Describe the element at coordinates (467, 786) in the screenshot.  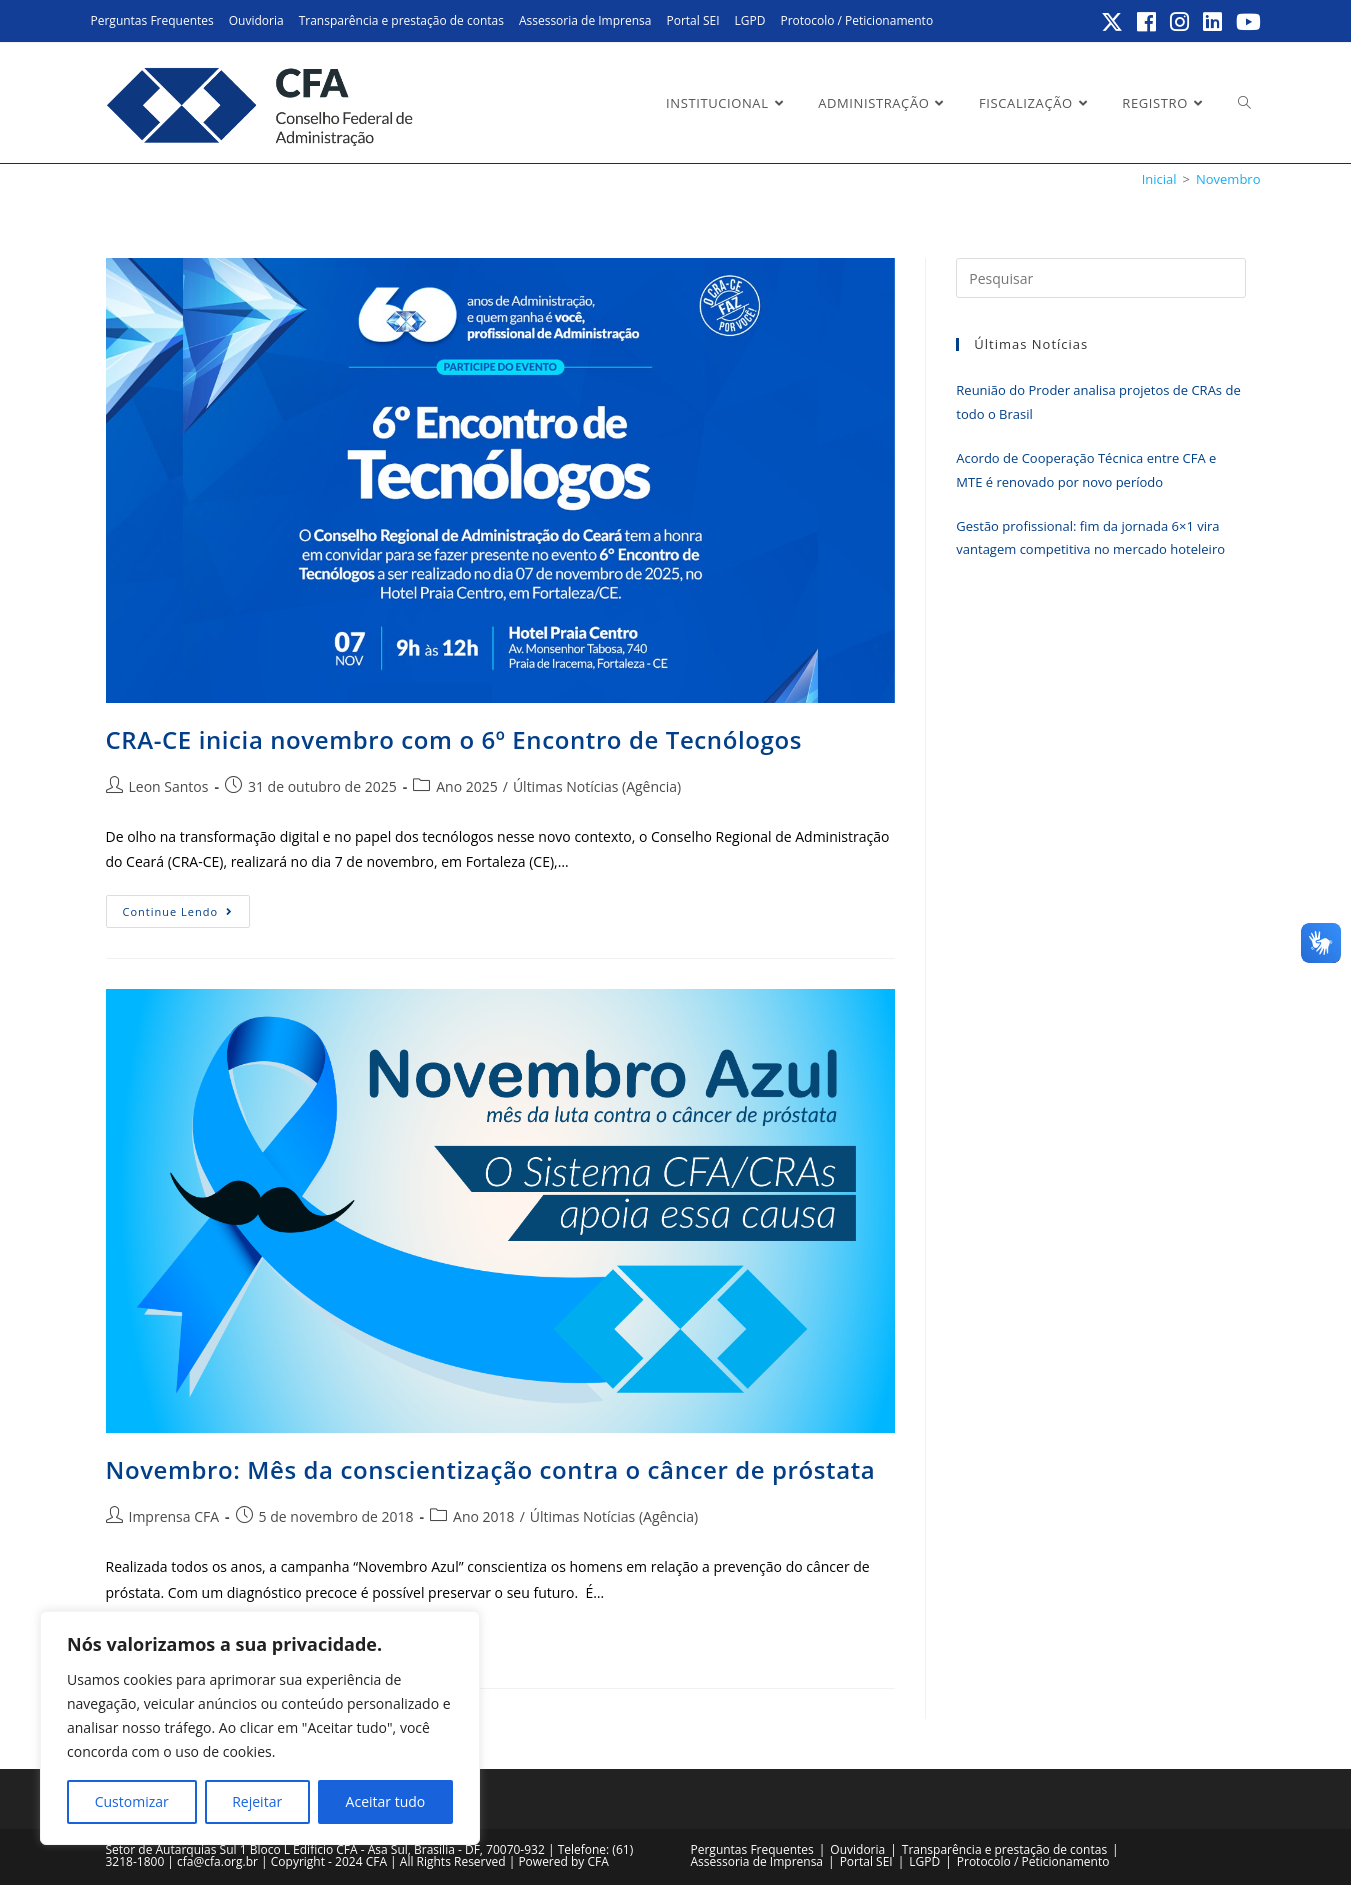
I see `Ano 2025` at that location.